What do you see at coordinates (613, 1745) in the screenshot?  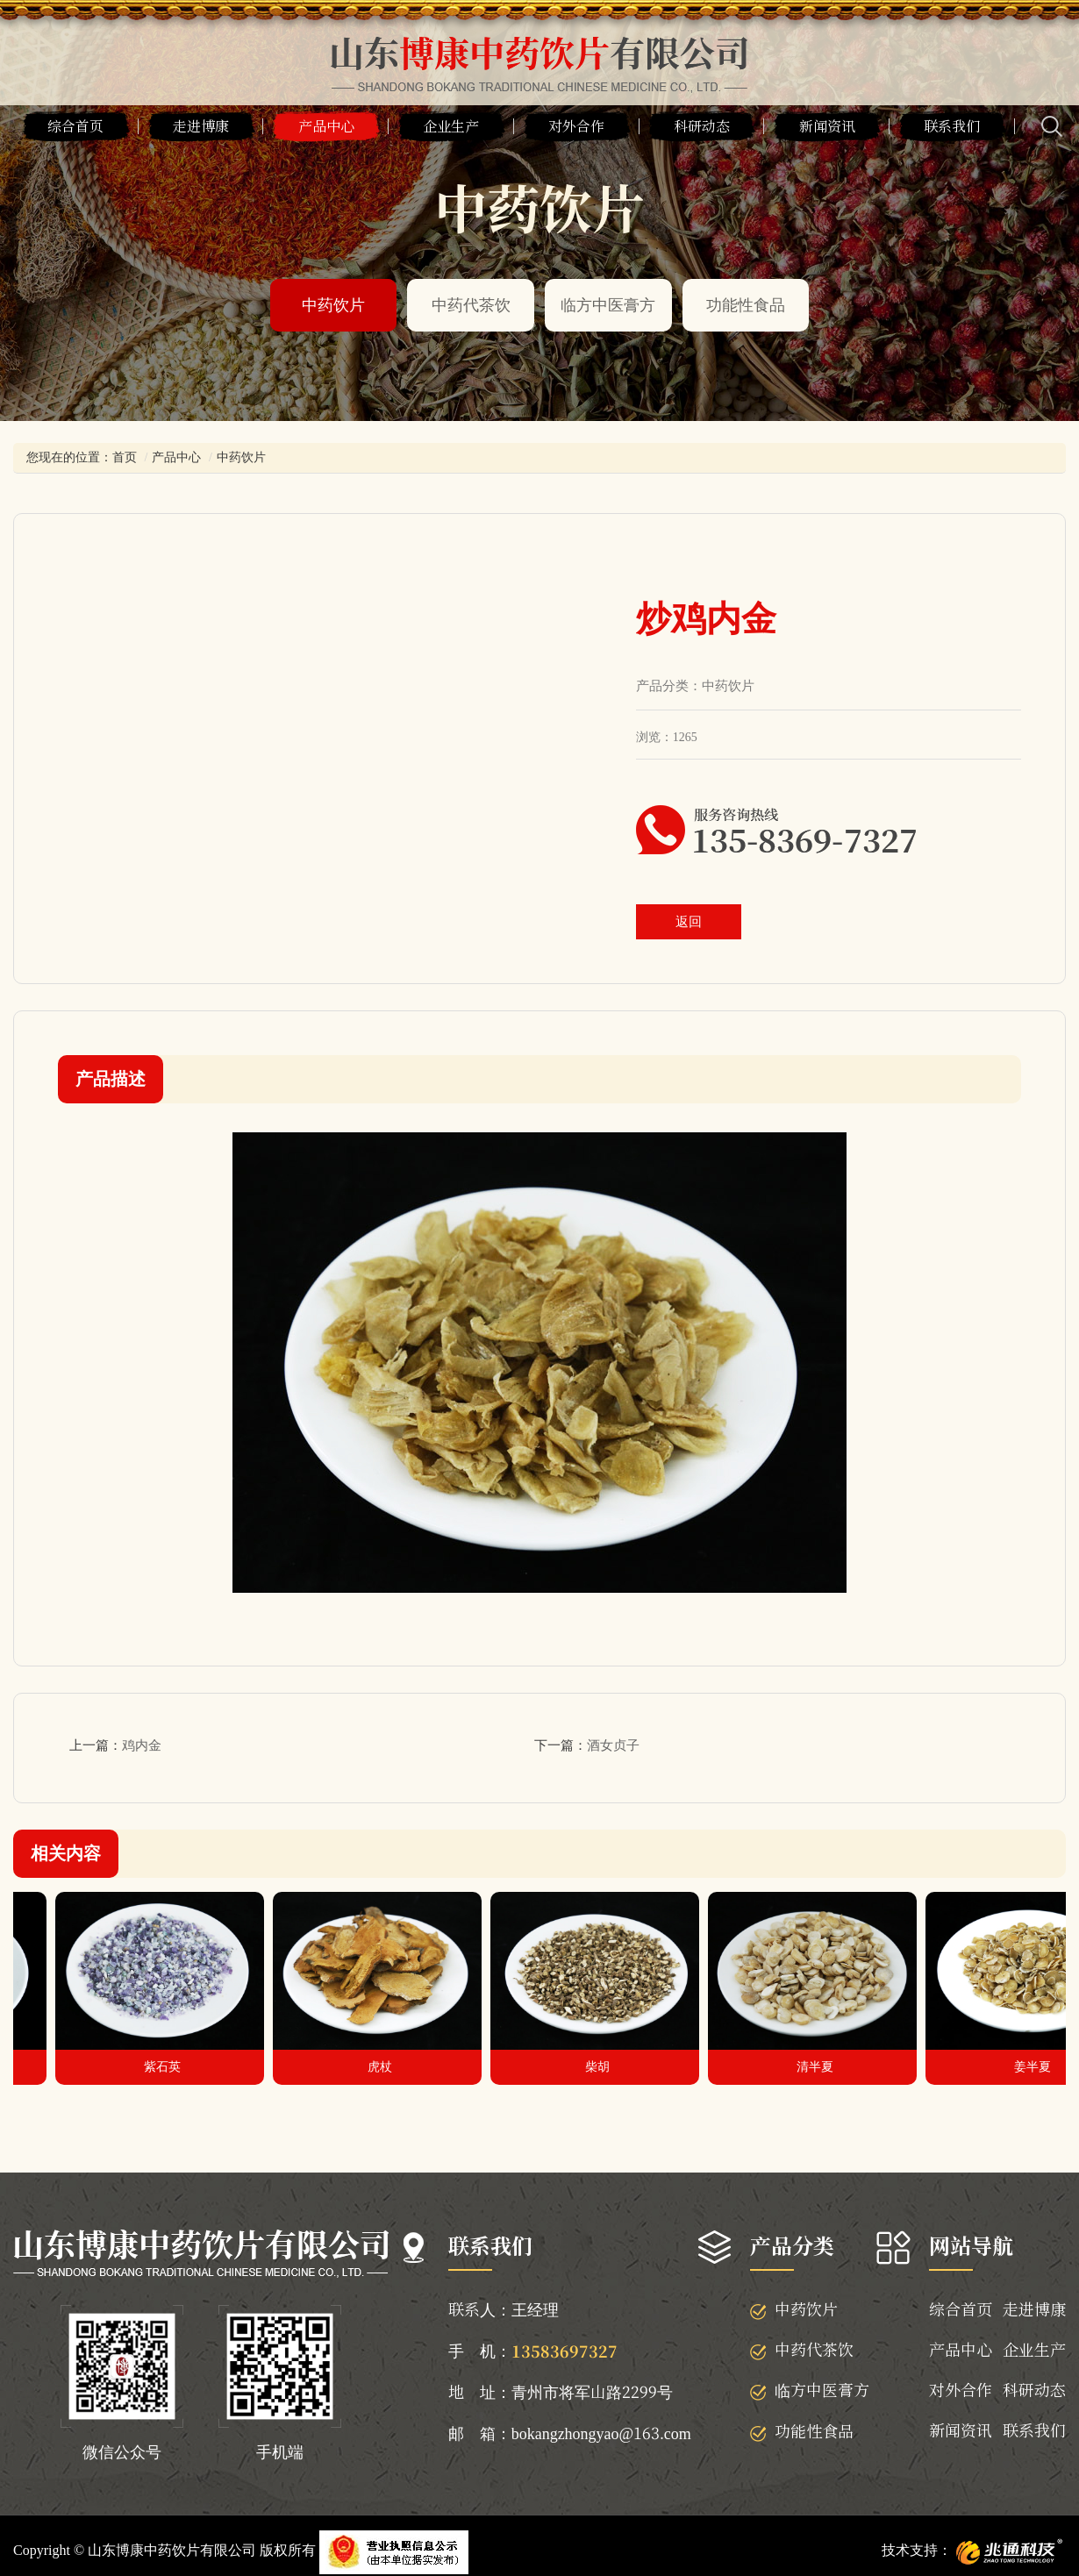 I see `酒女贞子` at bounding box center [613, 1745].